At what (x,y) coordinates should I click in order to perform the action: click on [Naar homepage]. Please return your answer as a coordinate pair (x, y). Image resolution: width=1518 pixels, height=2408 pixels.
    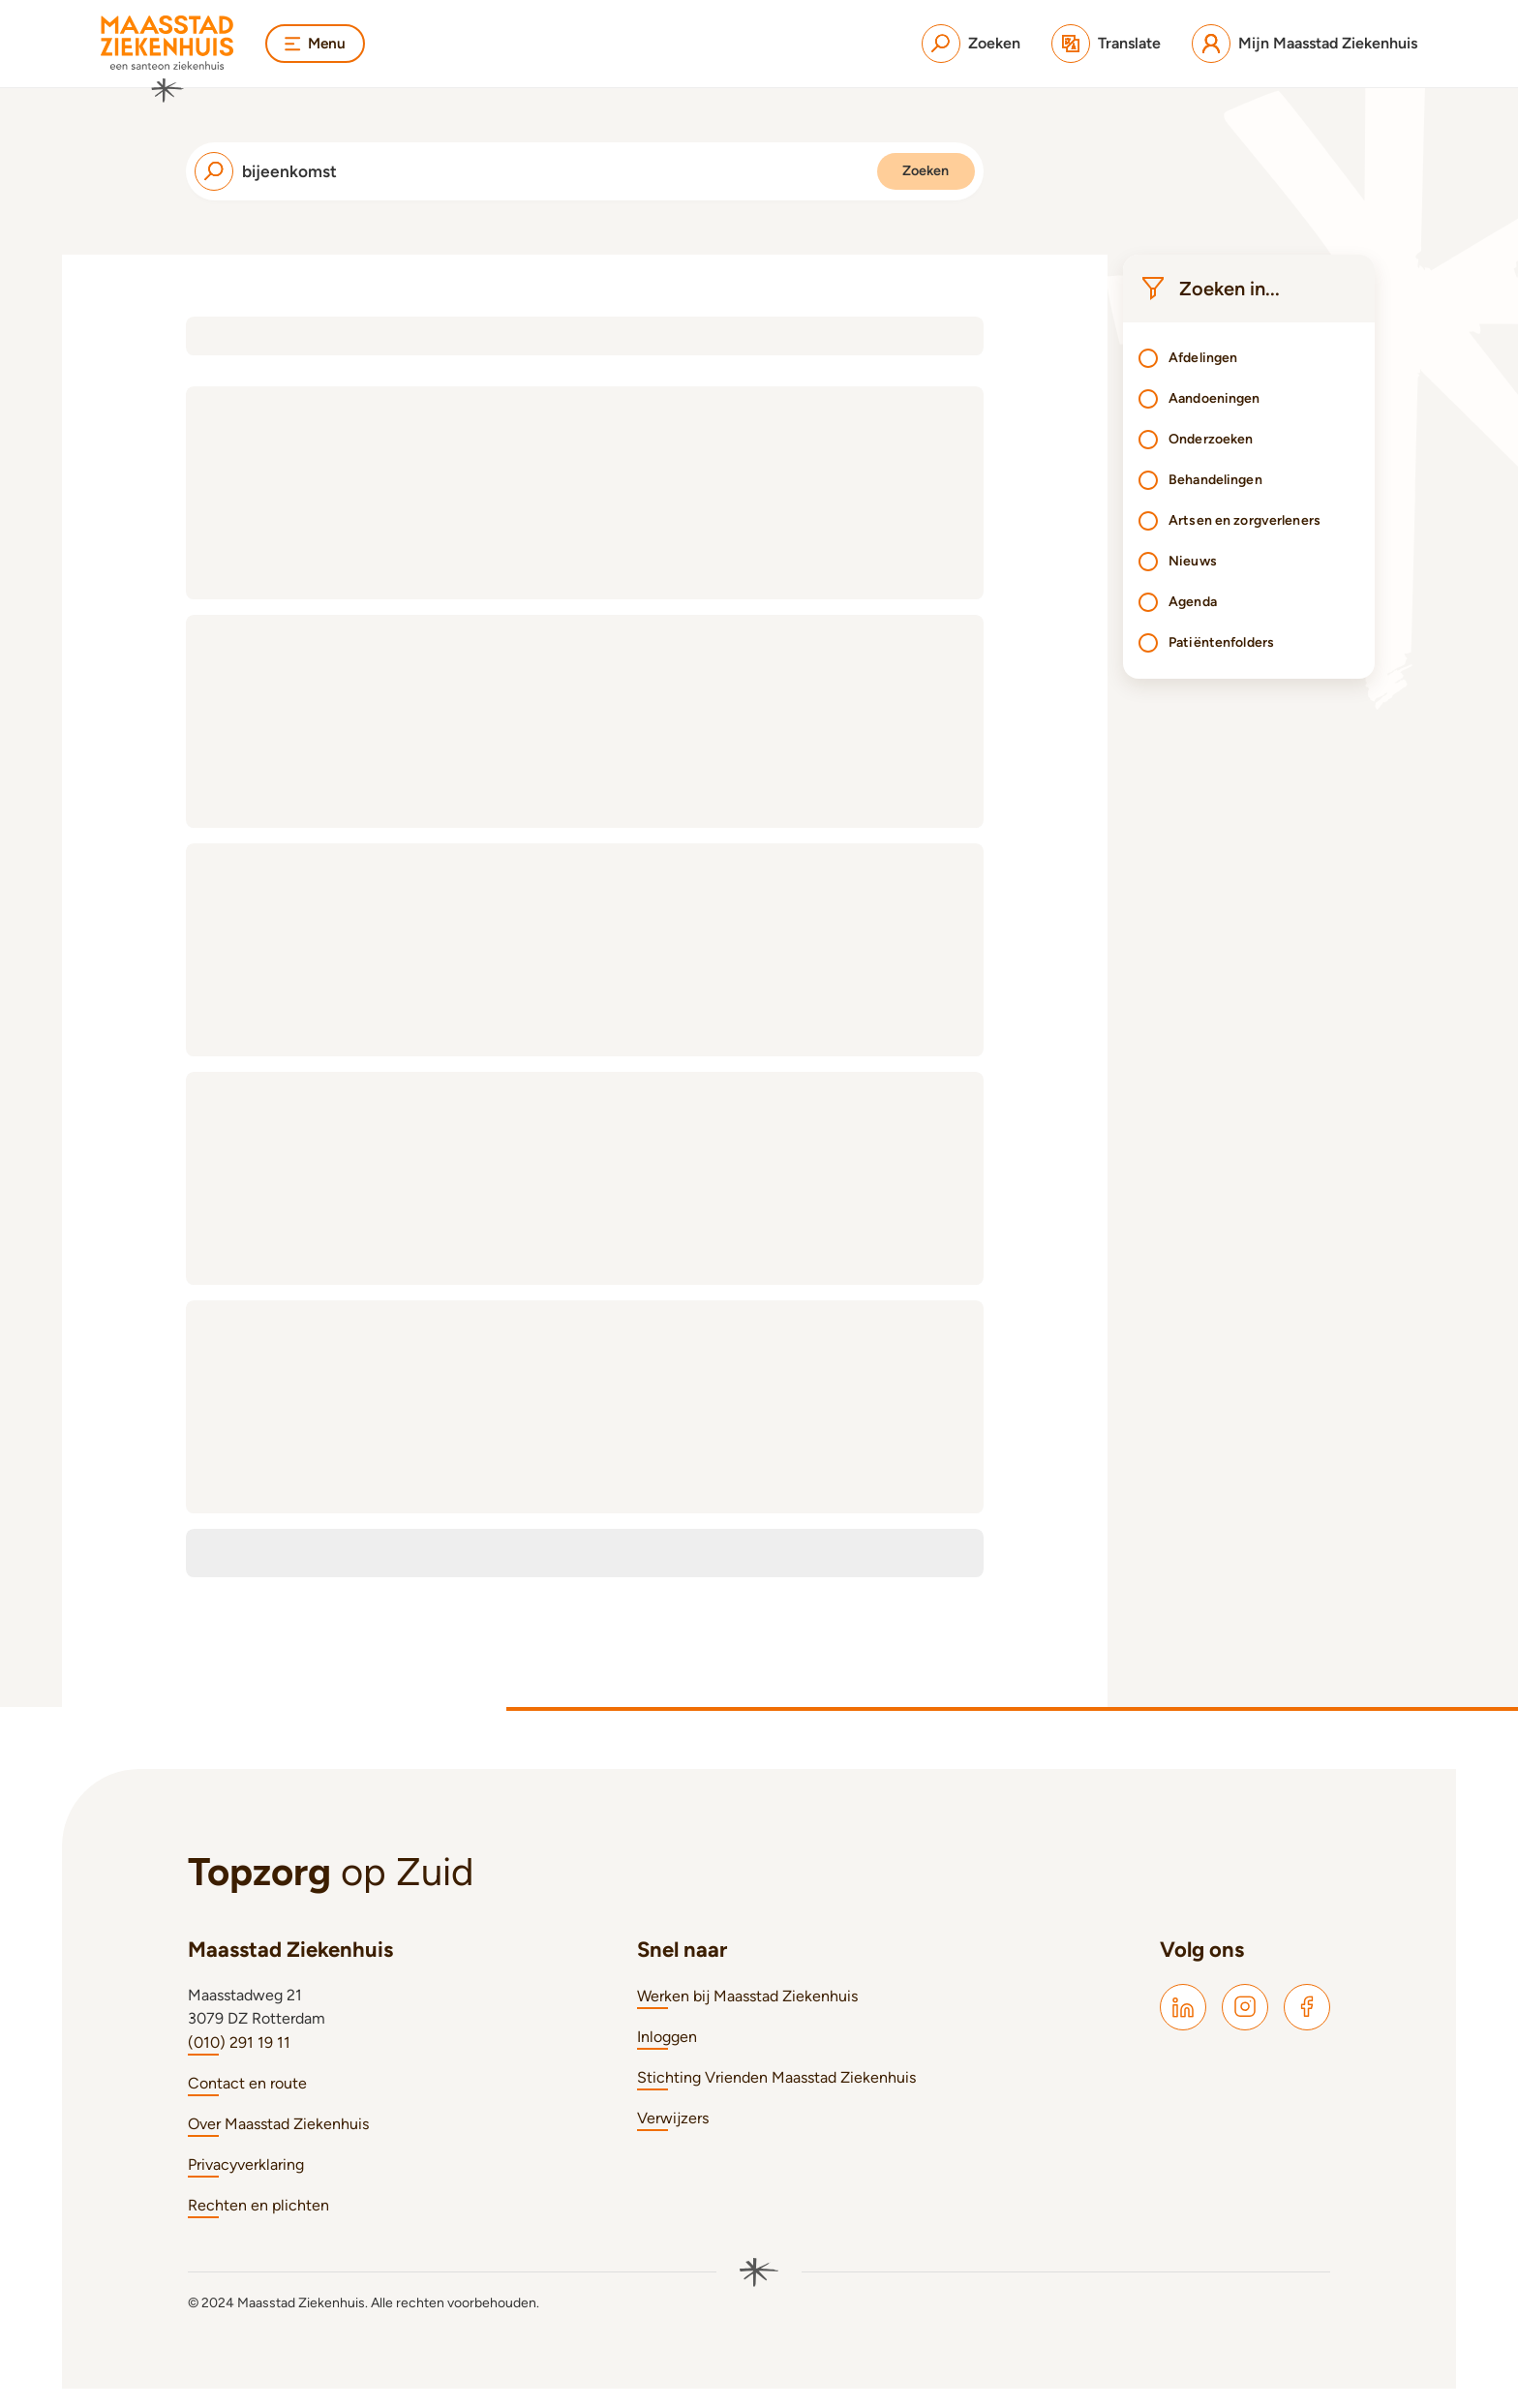
    Looking at the image, I should click on (167, 59).